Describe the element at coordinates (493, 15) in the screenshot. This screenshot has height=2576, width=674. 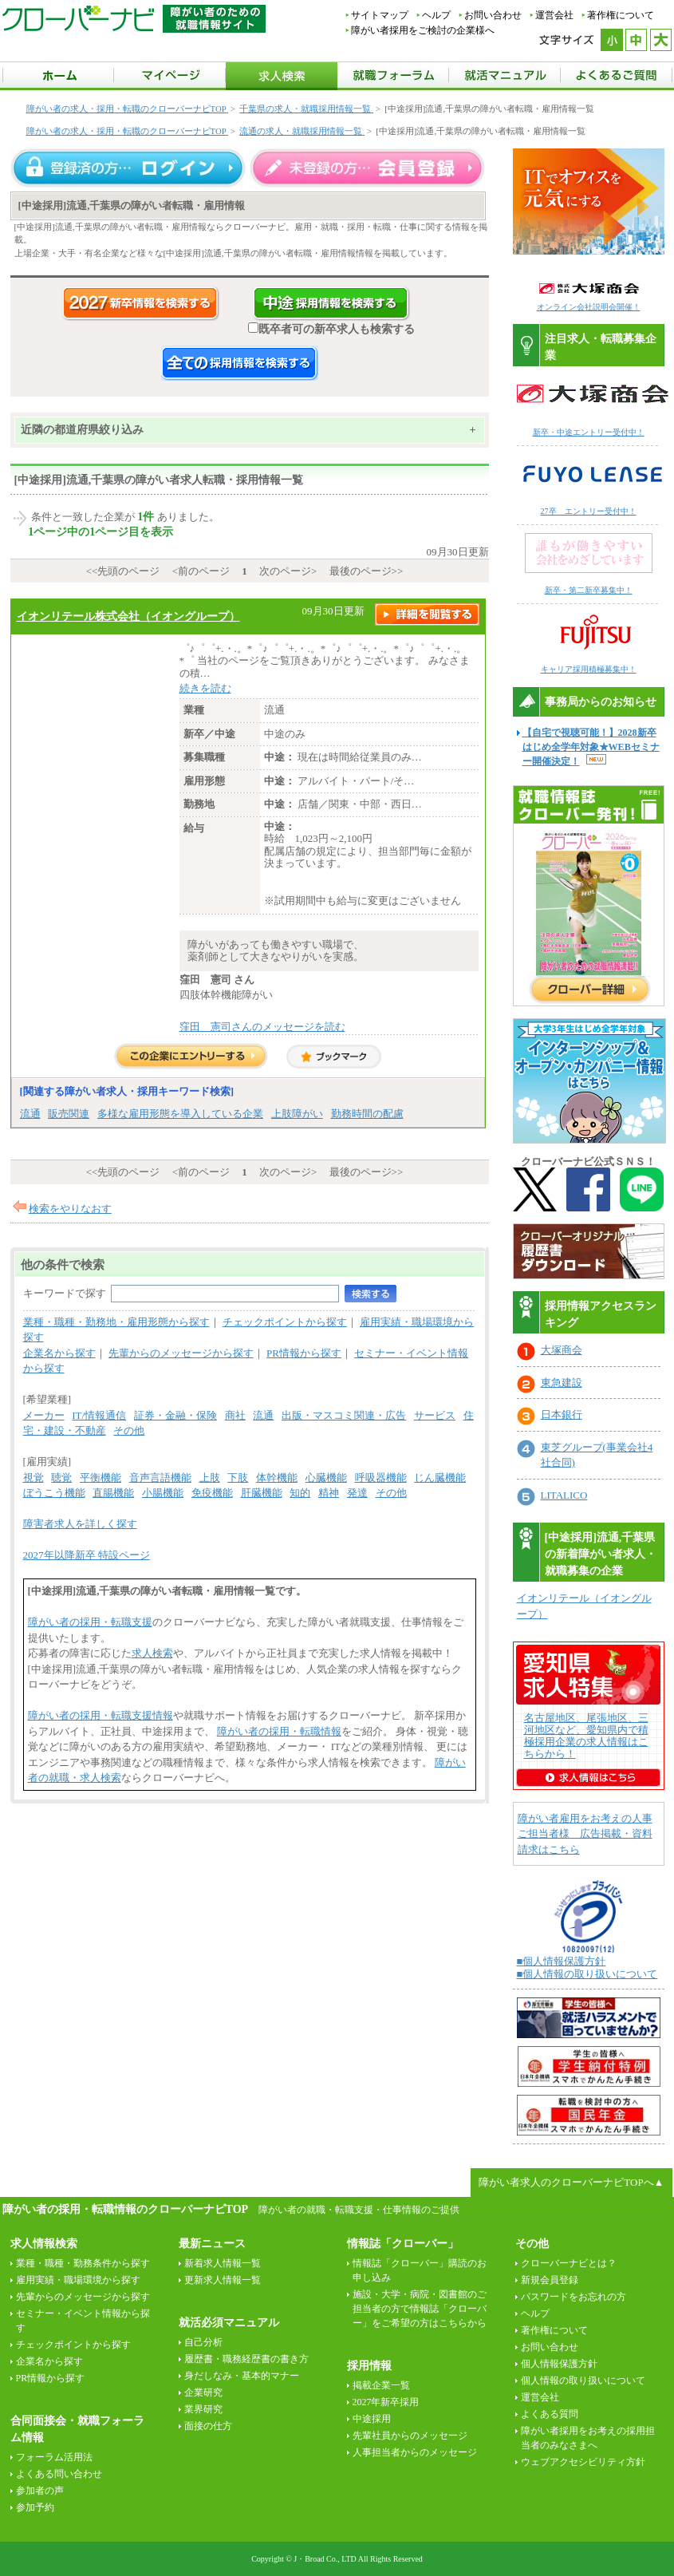
I see `お問い合わせ` at that location.